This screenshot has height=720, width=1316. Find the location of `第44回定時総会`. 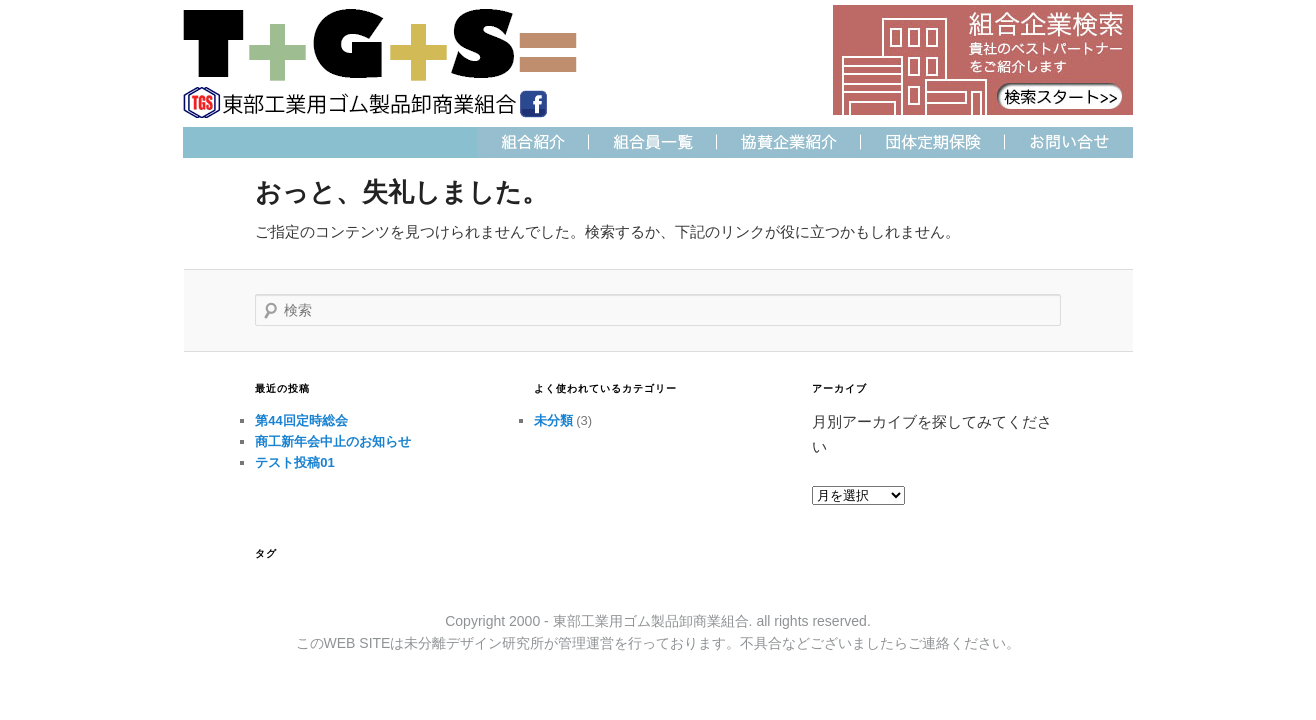

第44回定時総会 is located at coordinates (301, 420).